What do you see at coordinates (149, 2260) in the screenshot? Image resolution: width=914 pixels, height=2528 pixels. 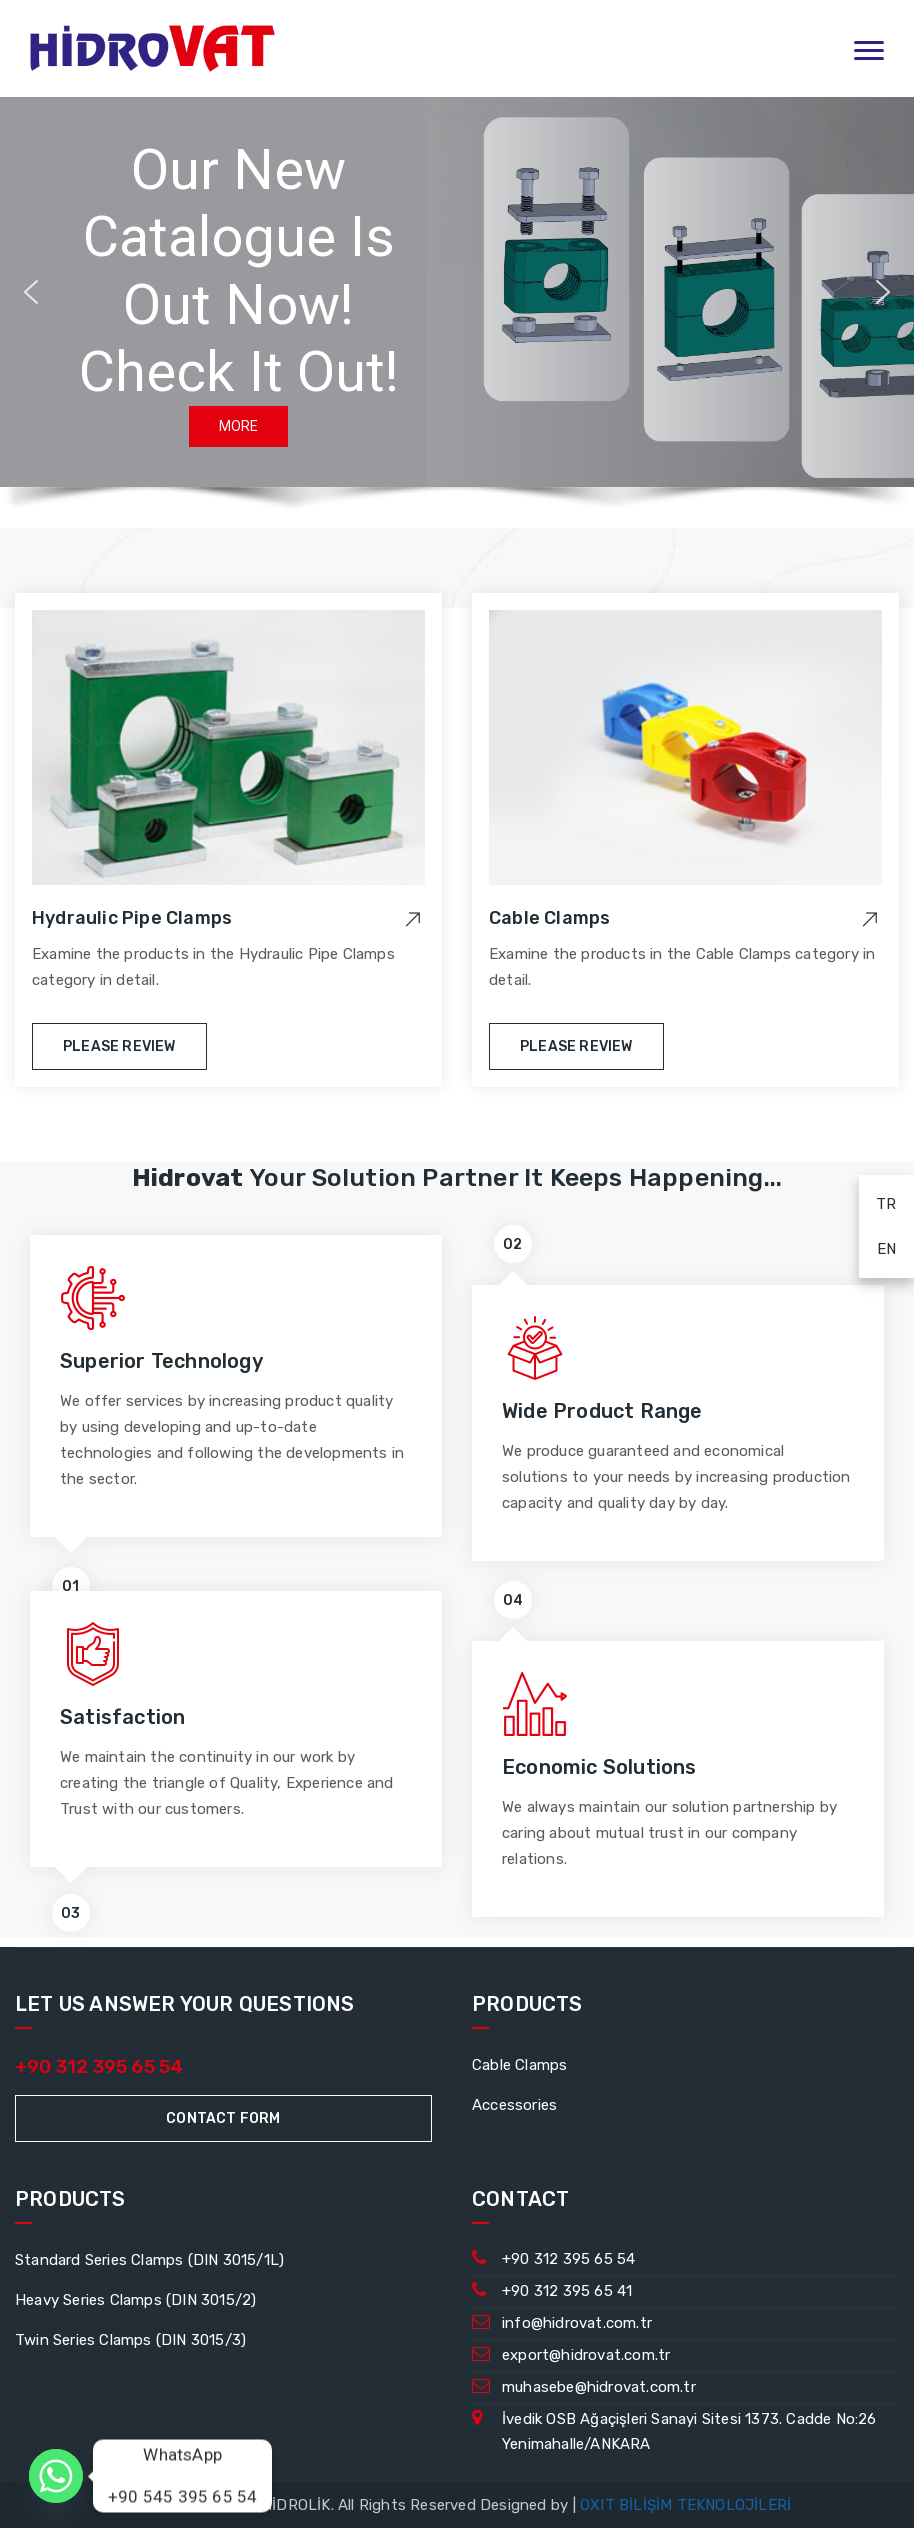 I see `Standard Series Clamps (DIN 3015/1L)` at bounding box center [149, 2260].